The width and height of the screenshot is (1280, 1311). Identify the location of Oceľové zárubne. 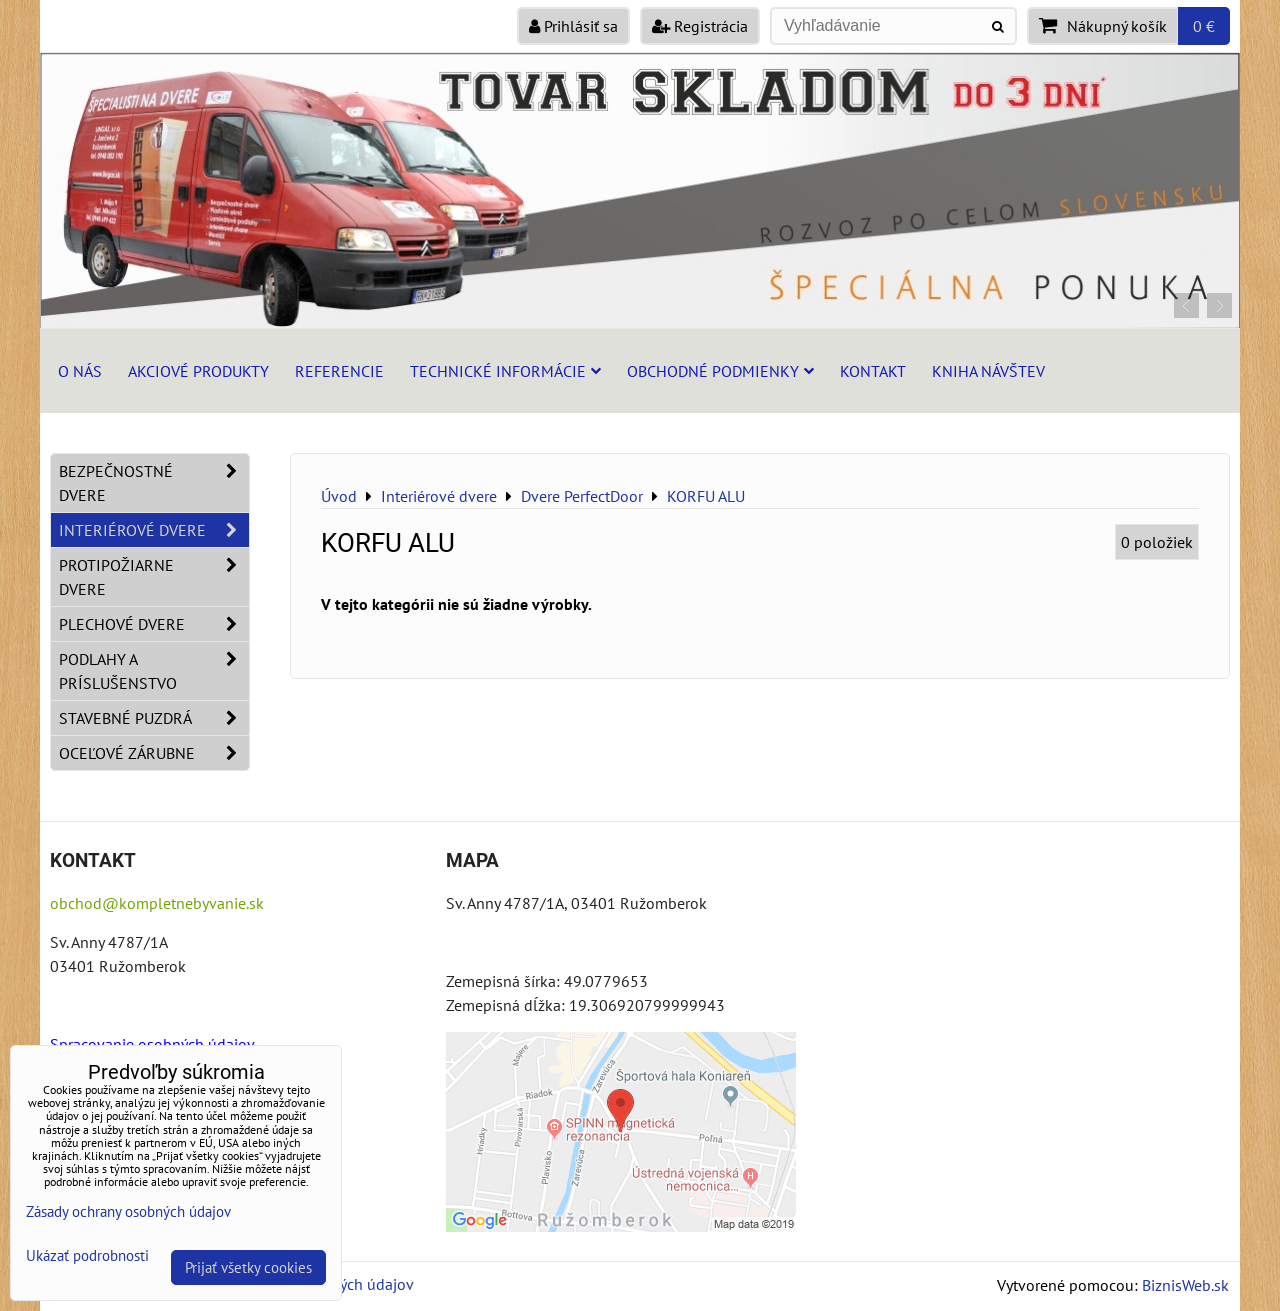
(154, 753).